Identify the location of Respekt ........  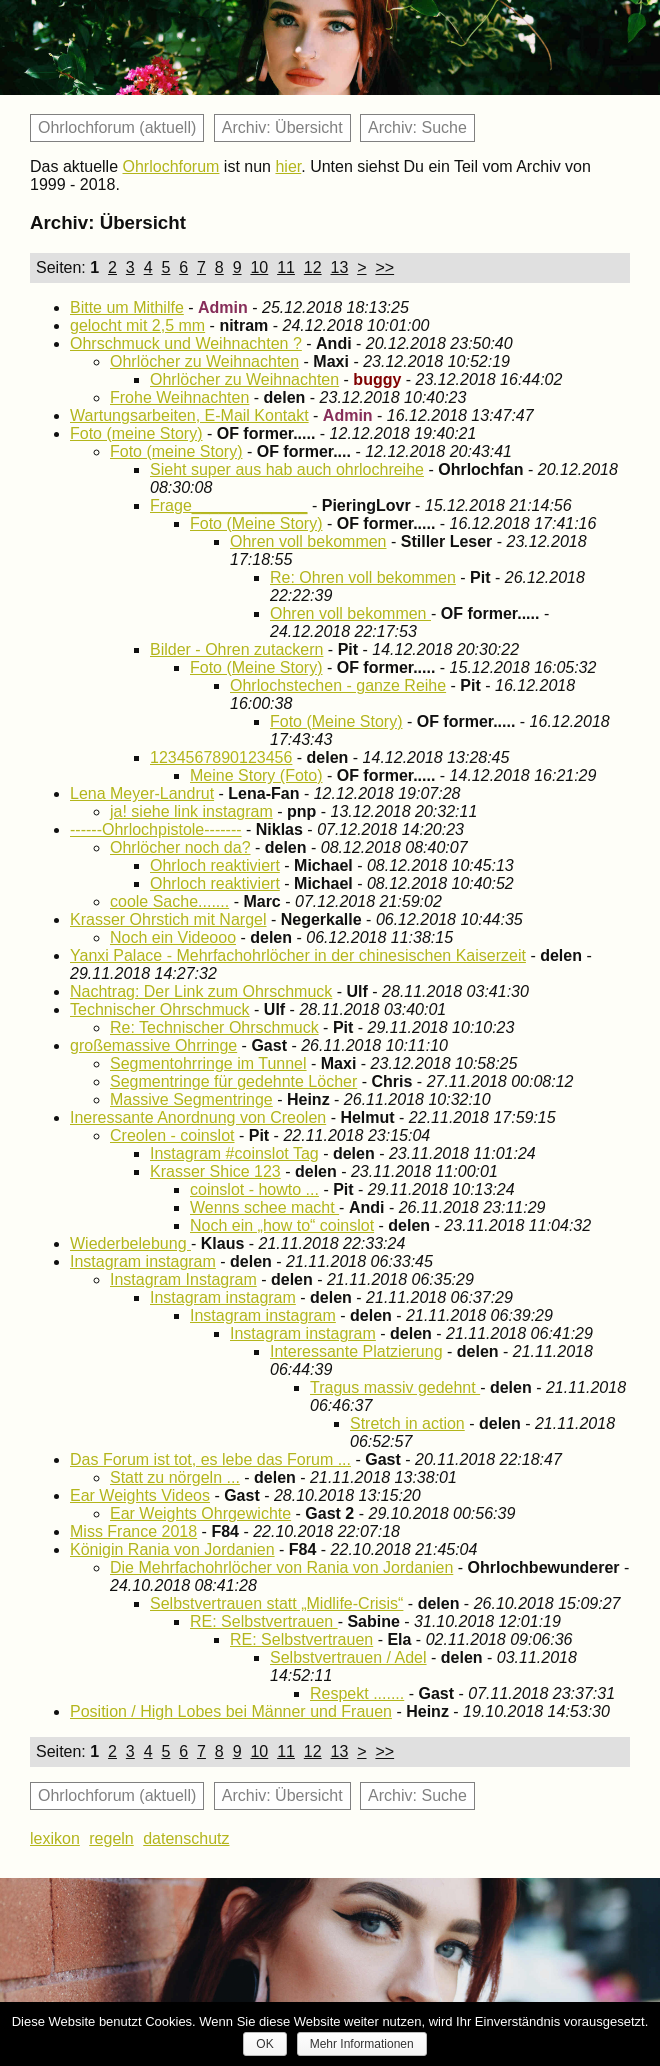
(357, 1693).